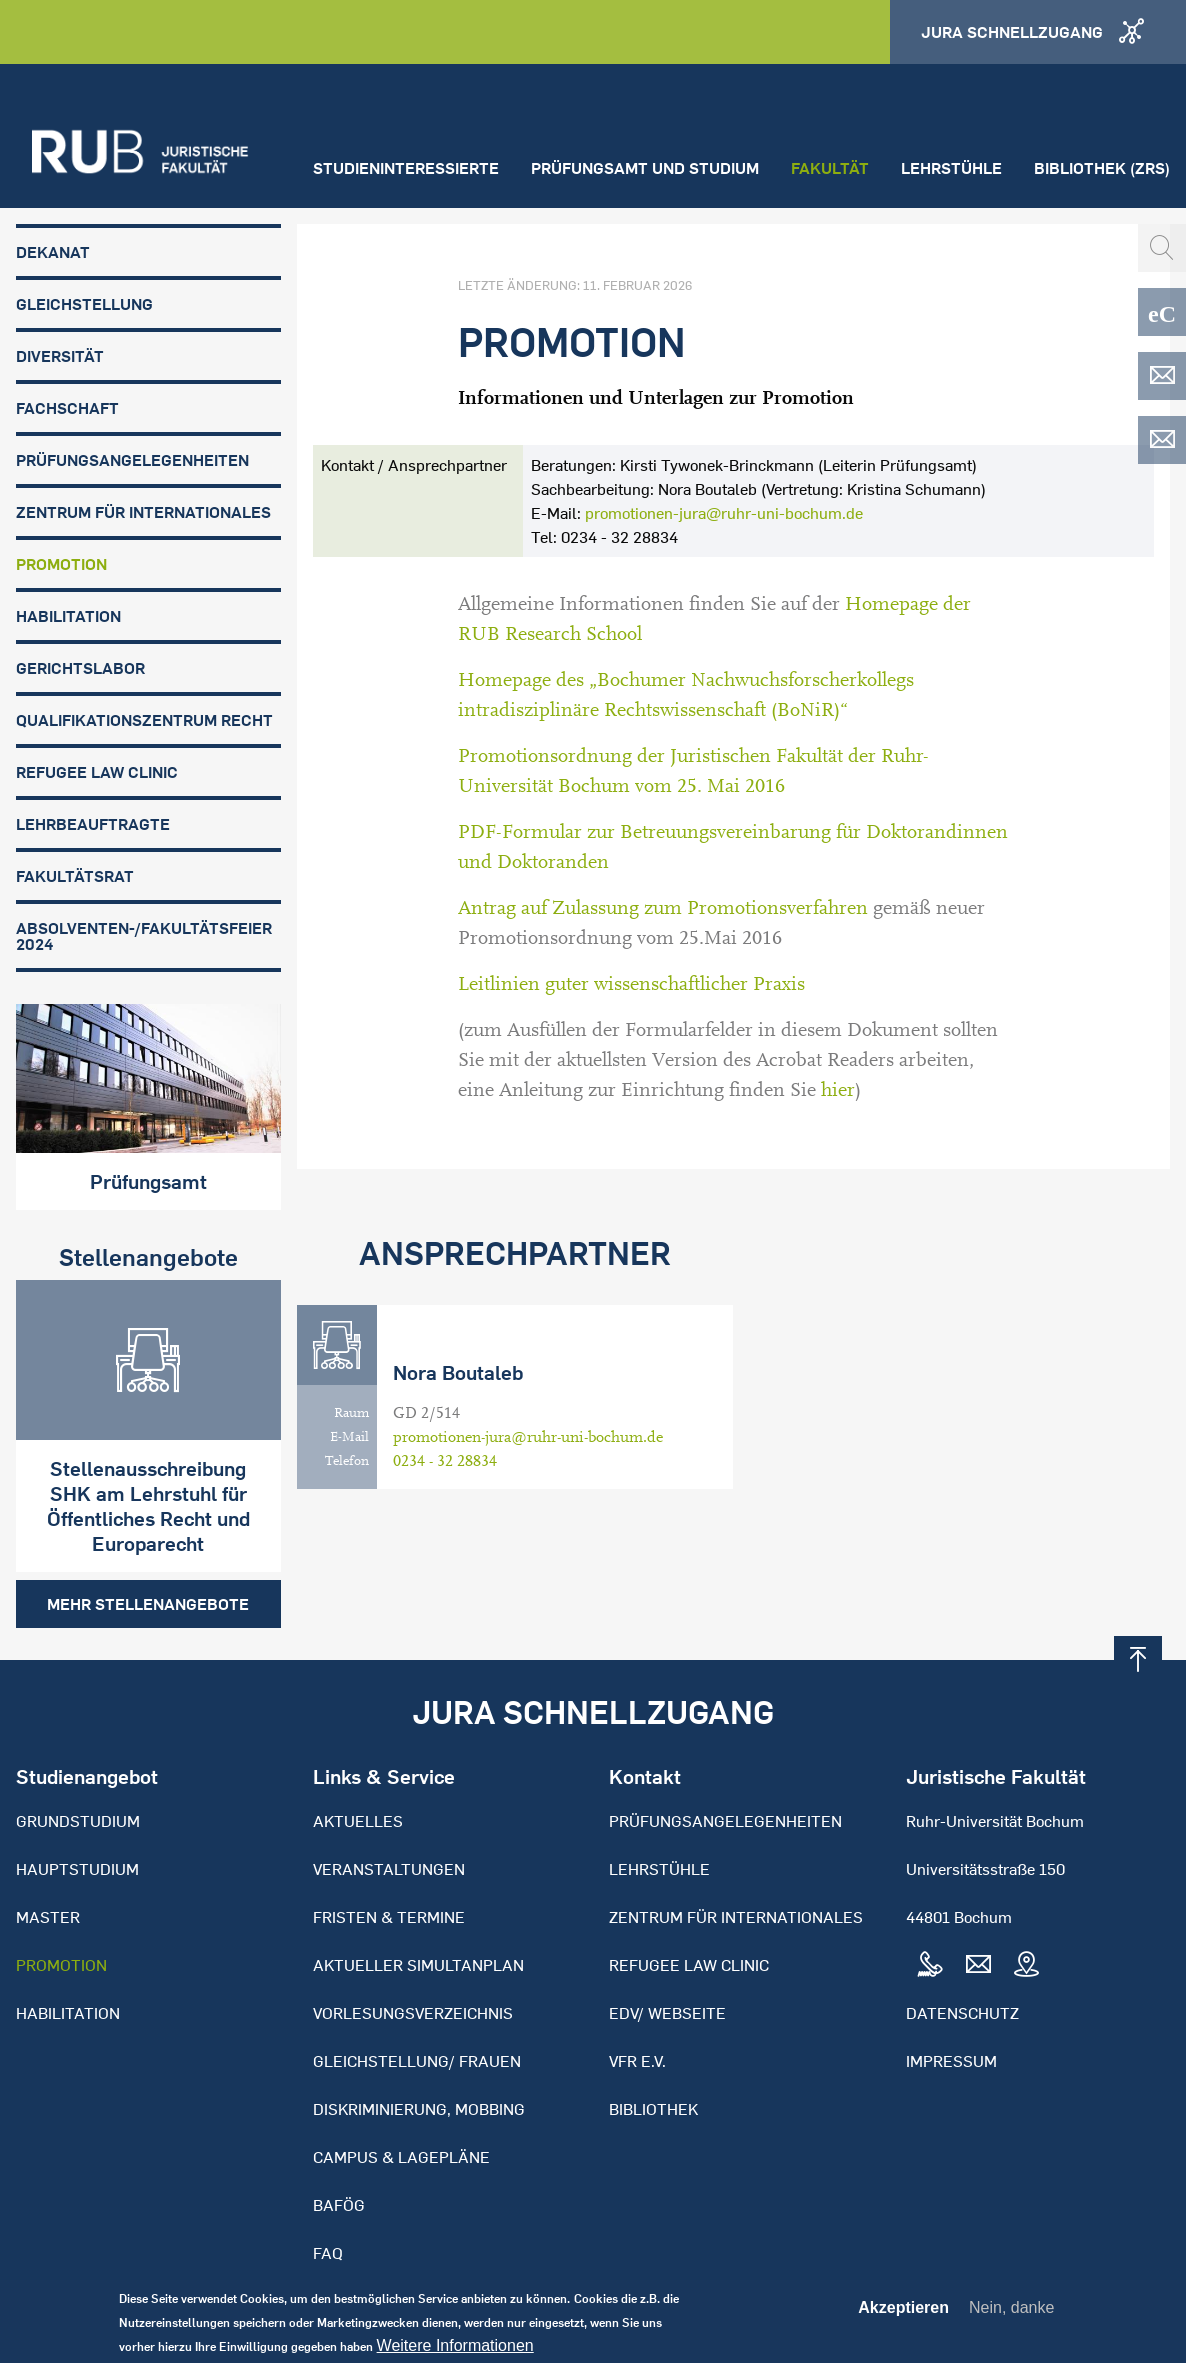 This screenshot has width=1186, height=2363. I want to click on Gleichstellung, so click(84, 304).